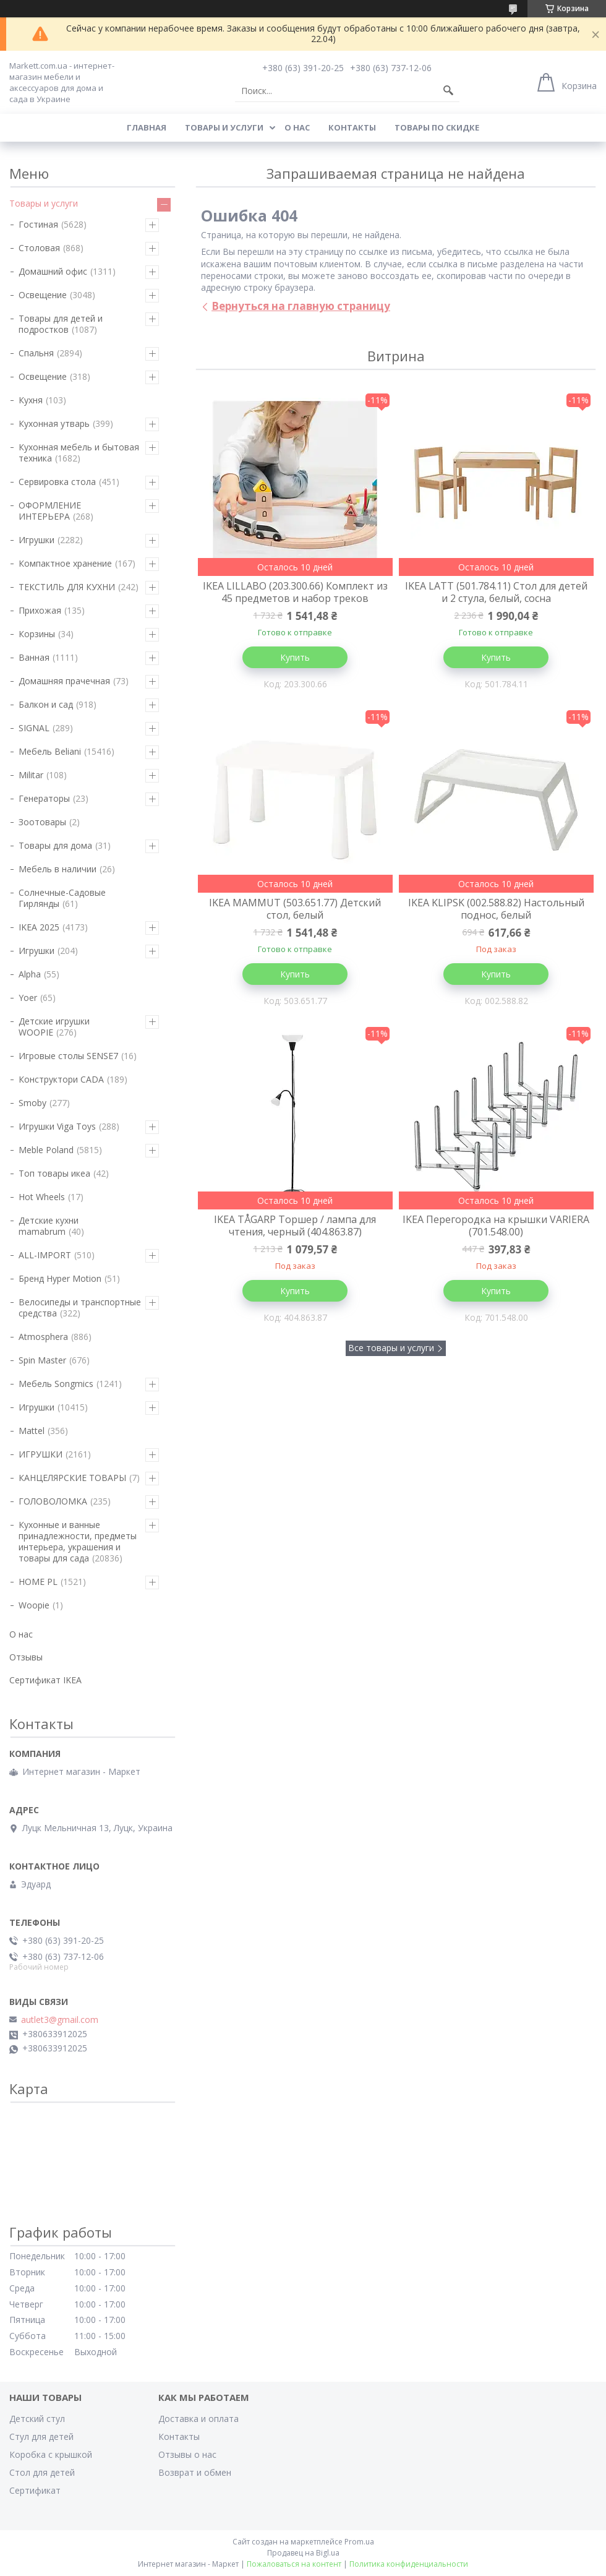 This screenshot has height=2576, width=606. Describe the element at coordinates (36, 540) in the screenshot. I see `Игрушки` at that location.